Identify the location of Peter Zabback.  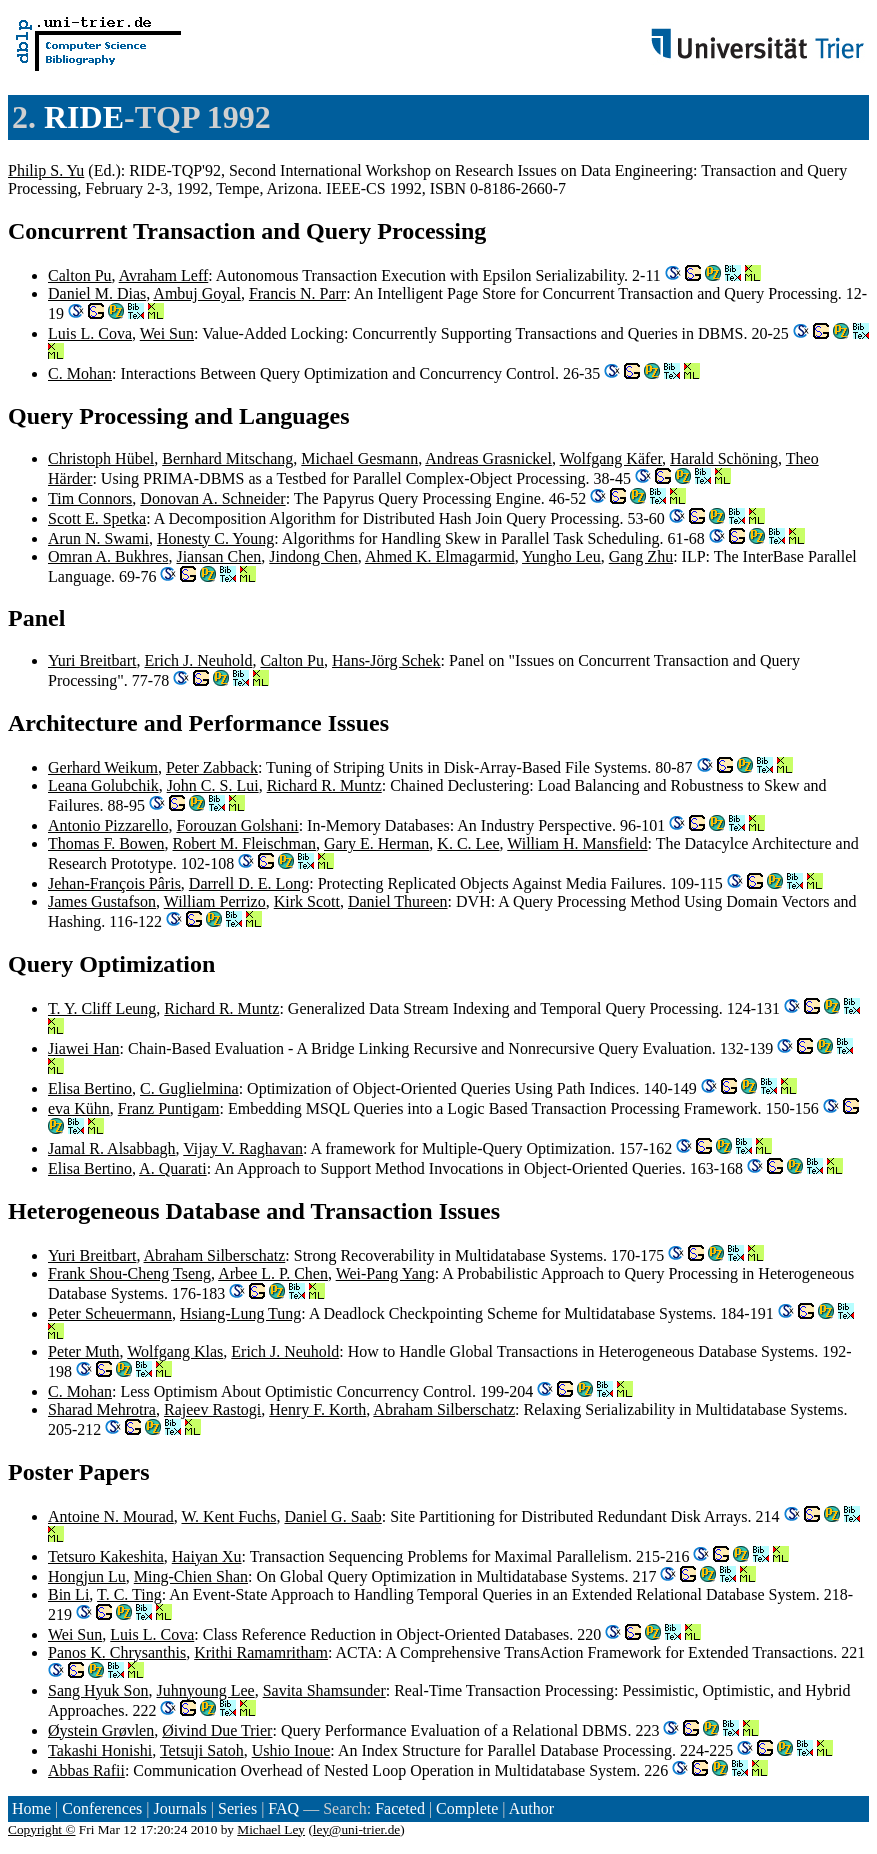
(212, 767).